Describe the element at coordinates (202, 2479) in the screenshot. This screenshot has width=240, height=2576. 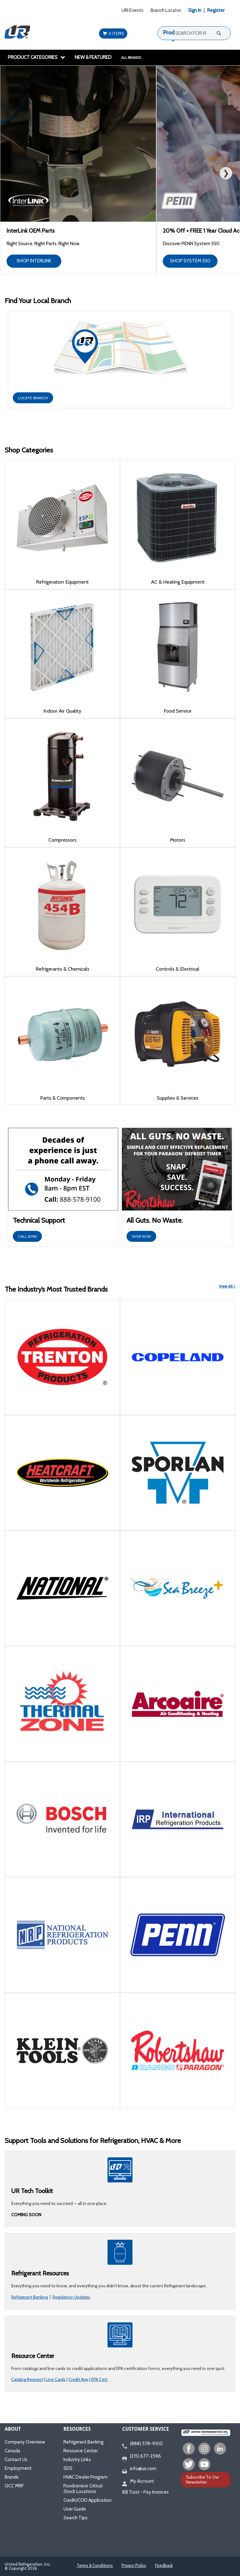
I see `Subscribe To Our Newsletter` at that location.